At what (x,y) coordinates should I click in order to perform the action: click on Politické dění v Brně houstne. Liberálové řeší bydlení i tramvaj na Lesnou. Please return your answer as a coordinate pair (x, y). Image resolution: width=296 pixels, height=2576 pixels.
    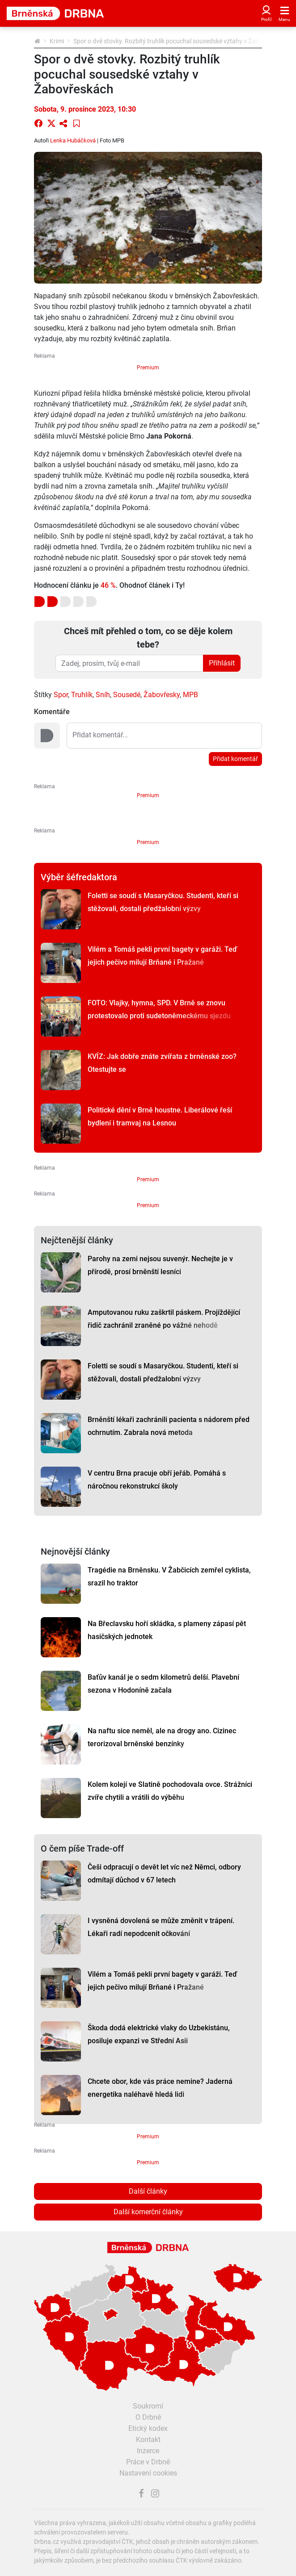
    Looking at the image, I should click on (160, 1116).